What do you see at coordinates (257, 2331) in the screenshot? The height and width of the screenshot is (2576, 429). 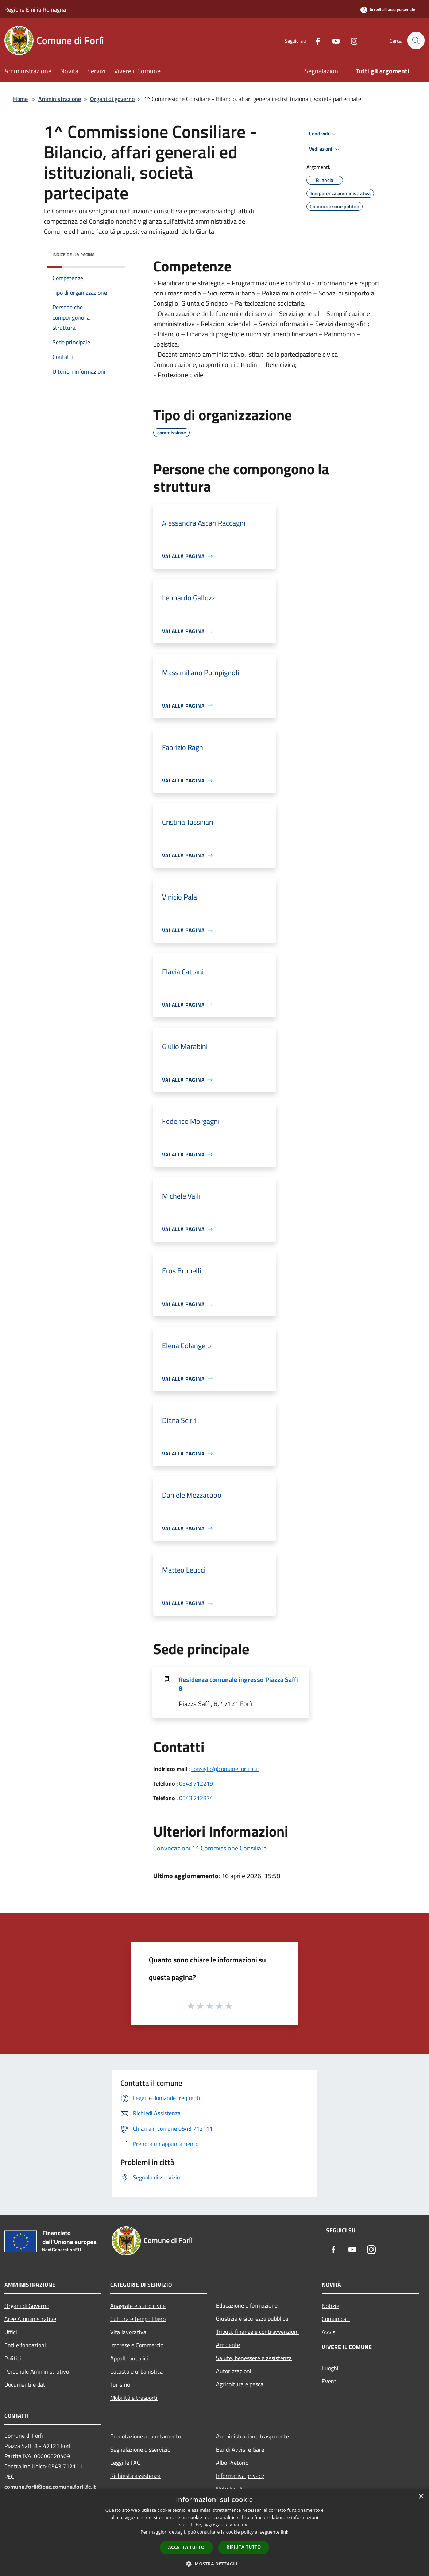 I see `Tributi, finanze e contravvenzioni` at bounding box center [257, 2331].